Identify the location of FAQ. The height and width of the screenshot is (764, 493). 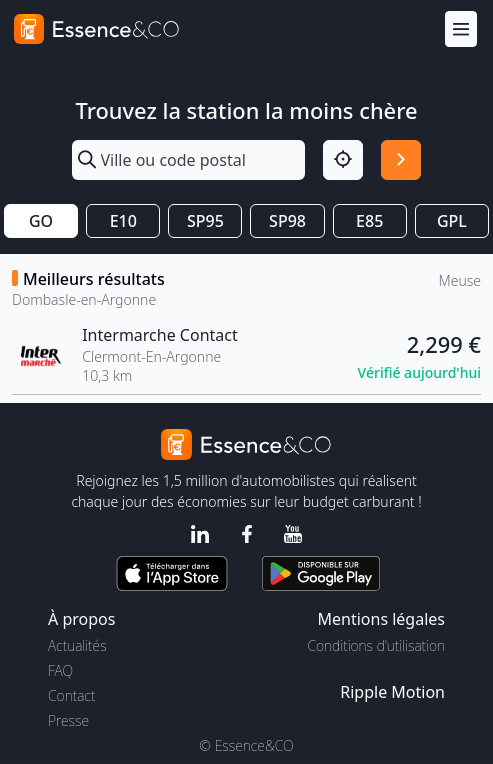
(60, 670).